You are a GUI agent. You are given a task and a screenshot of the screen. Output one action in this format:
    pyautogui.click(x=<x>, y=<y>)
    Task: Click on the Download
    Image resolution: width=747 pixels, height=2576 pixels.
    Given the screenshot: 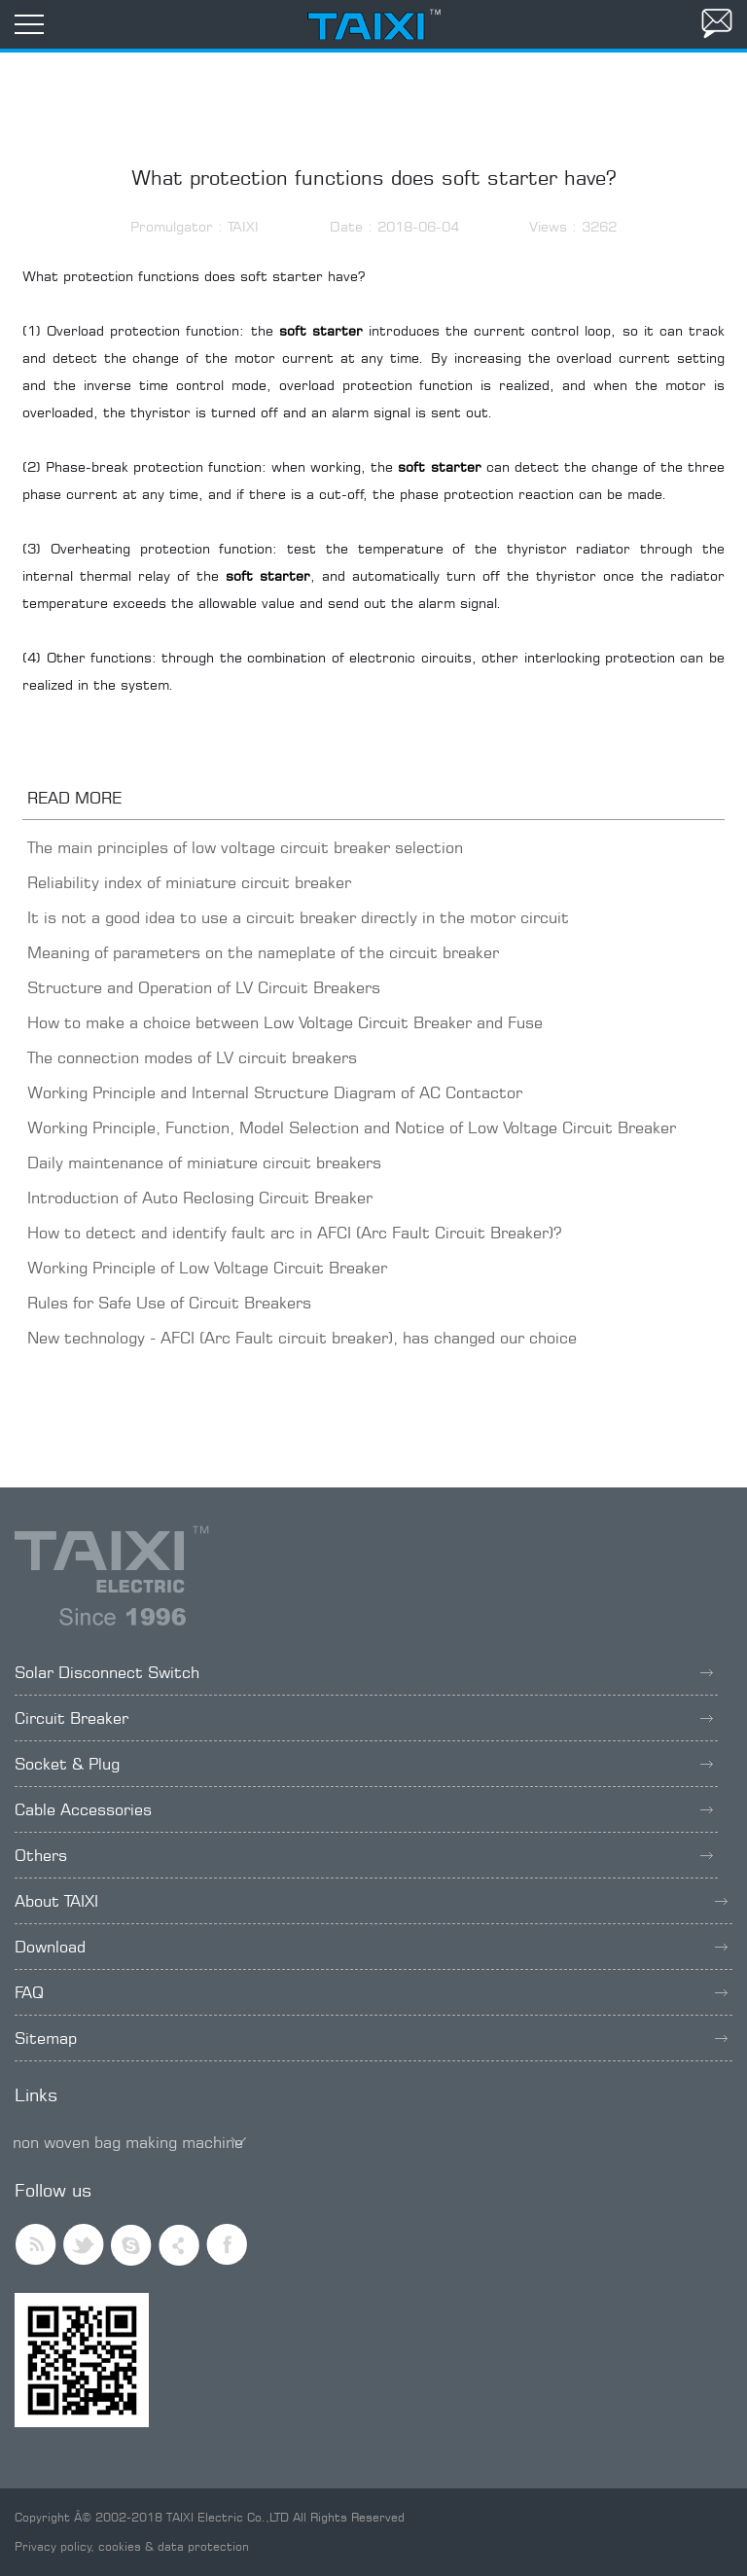 What is the action you would take?
    pyautogui.click(x=371, y=1946)
    